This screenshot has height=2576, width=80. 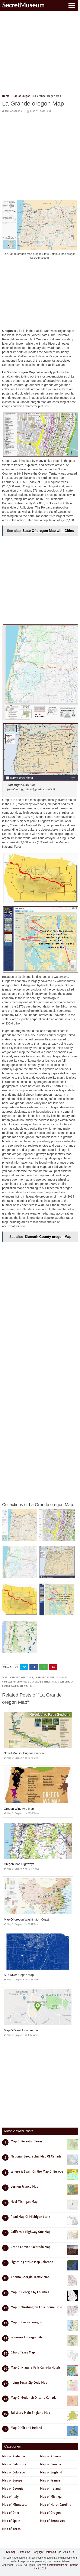 I want to click on secretmuseum.net, so click(x=57, y=2564).